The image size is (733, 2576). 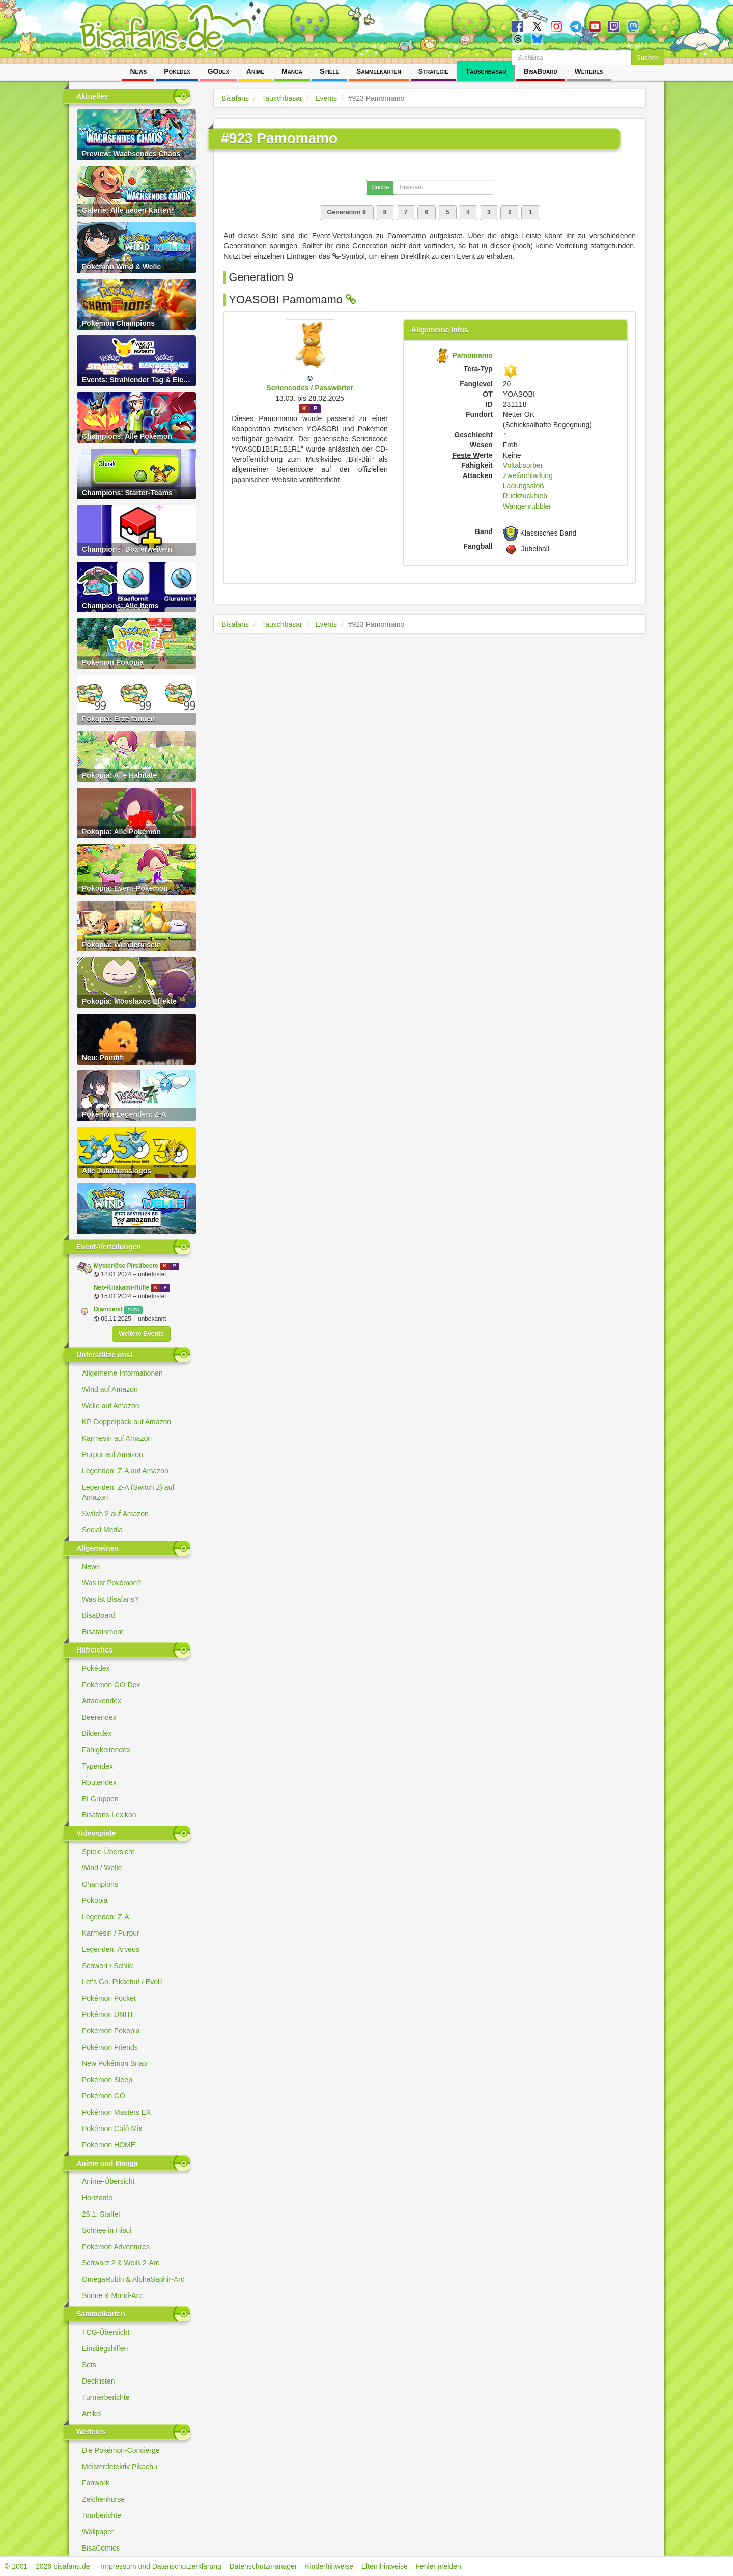 I want to click on Tauschbasar, so click(x=486, y=71).